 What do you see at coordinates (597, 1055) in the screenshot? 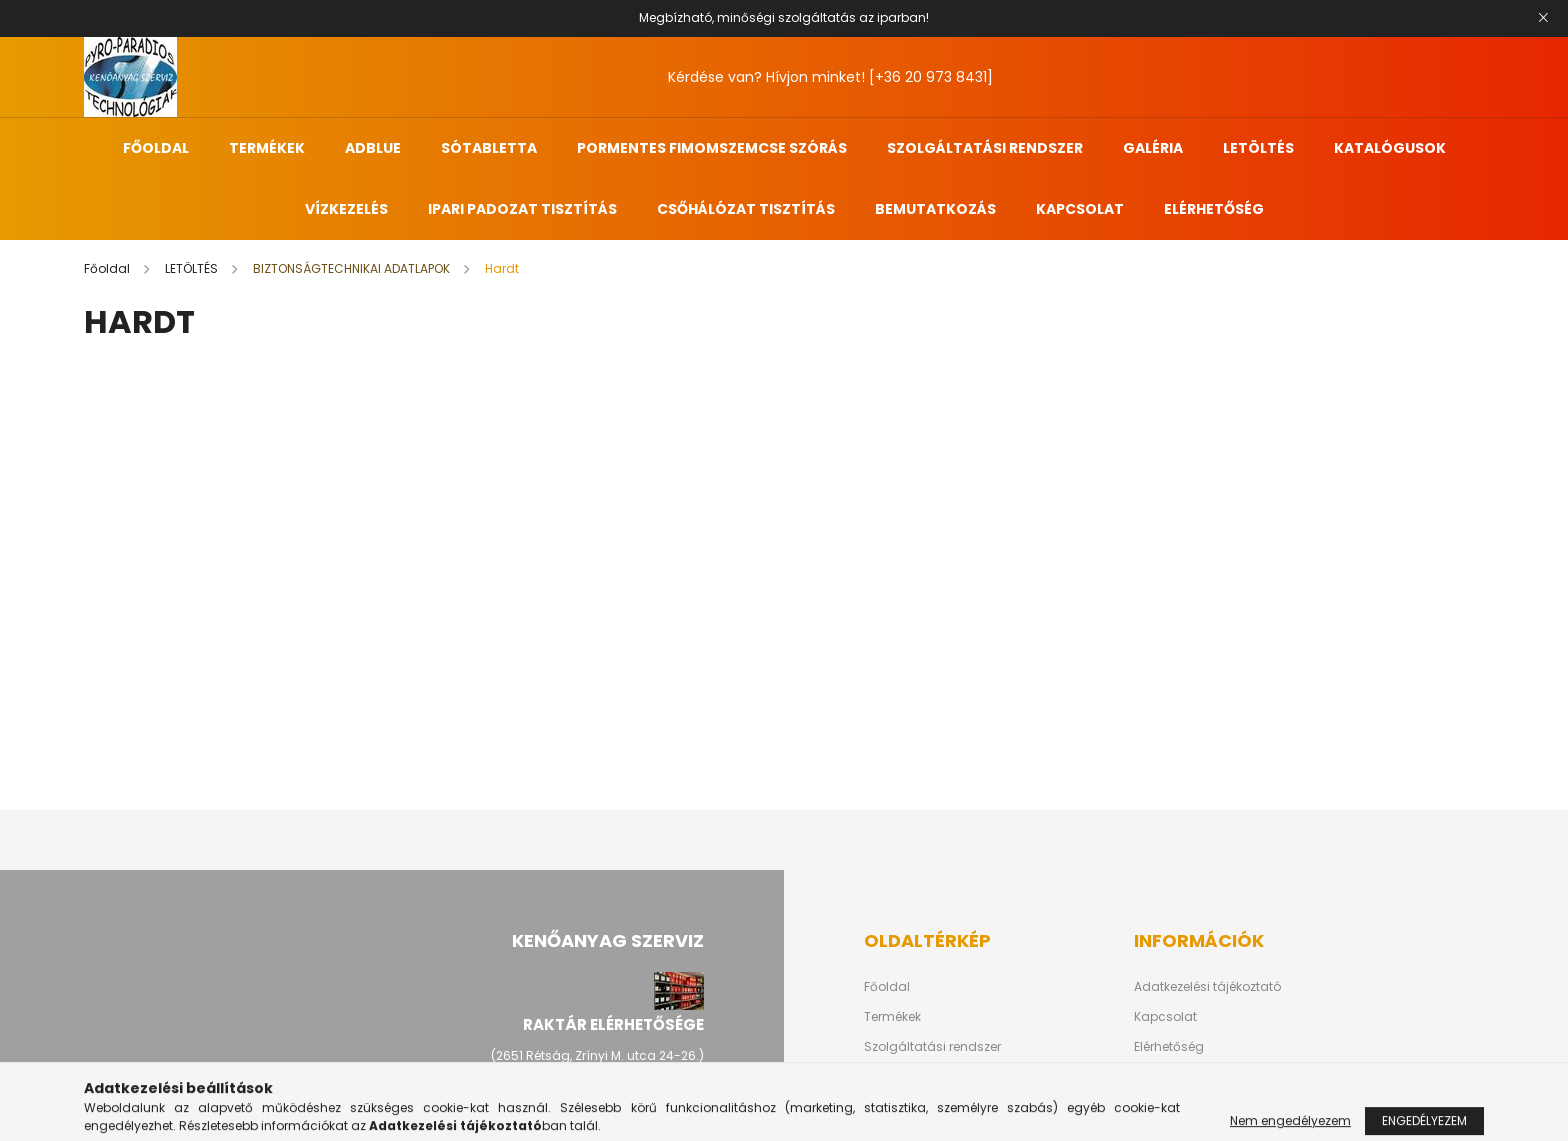
I see `(2651 Rétság, Zrínyi M. utca 24-26.)` at bounding box center [597, 1055].